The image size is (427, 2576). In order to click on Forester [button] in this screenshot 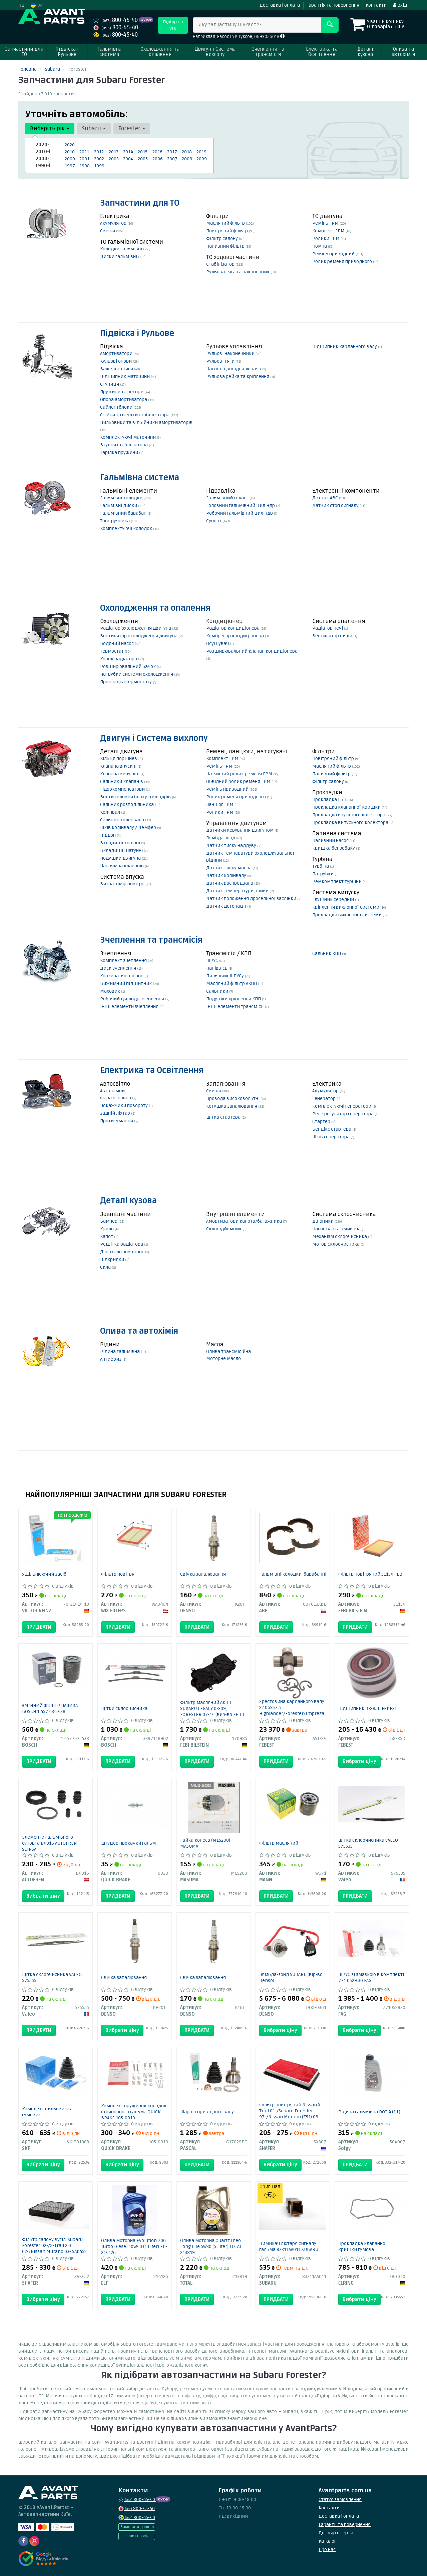, I will do `click(131, 128)`.